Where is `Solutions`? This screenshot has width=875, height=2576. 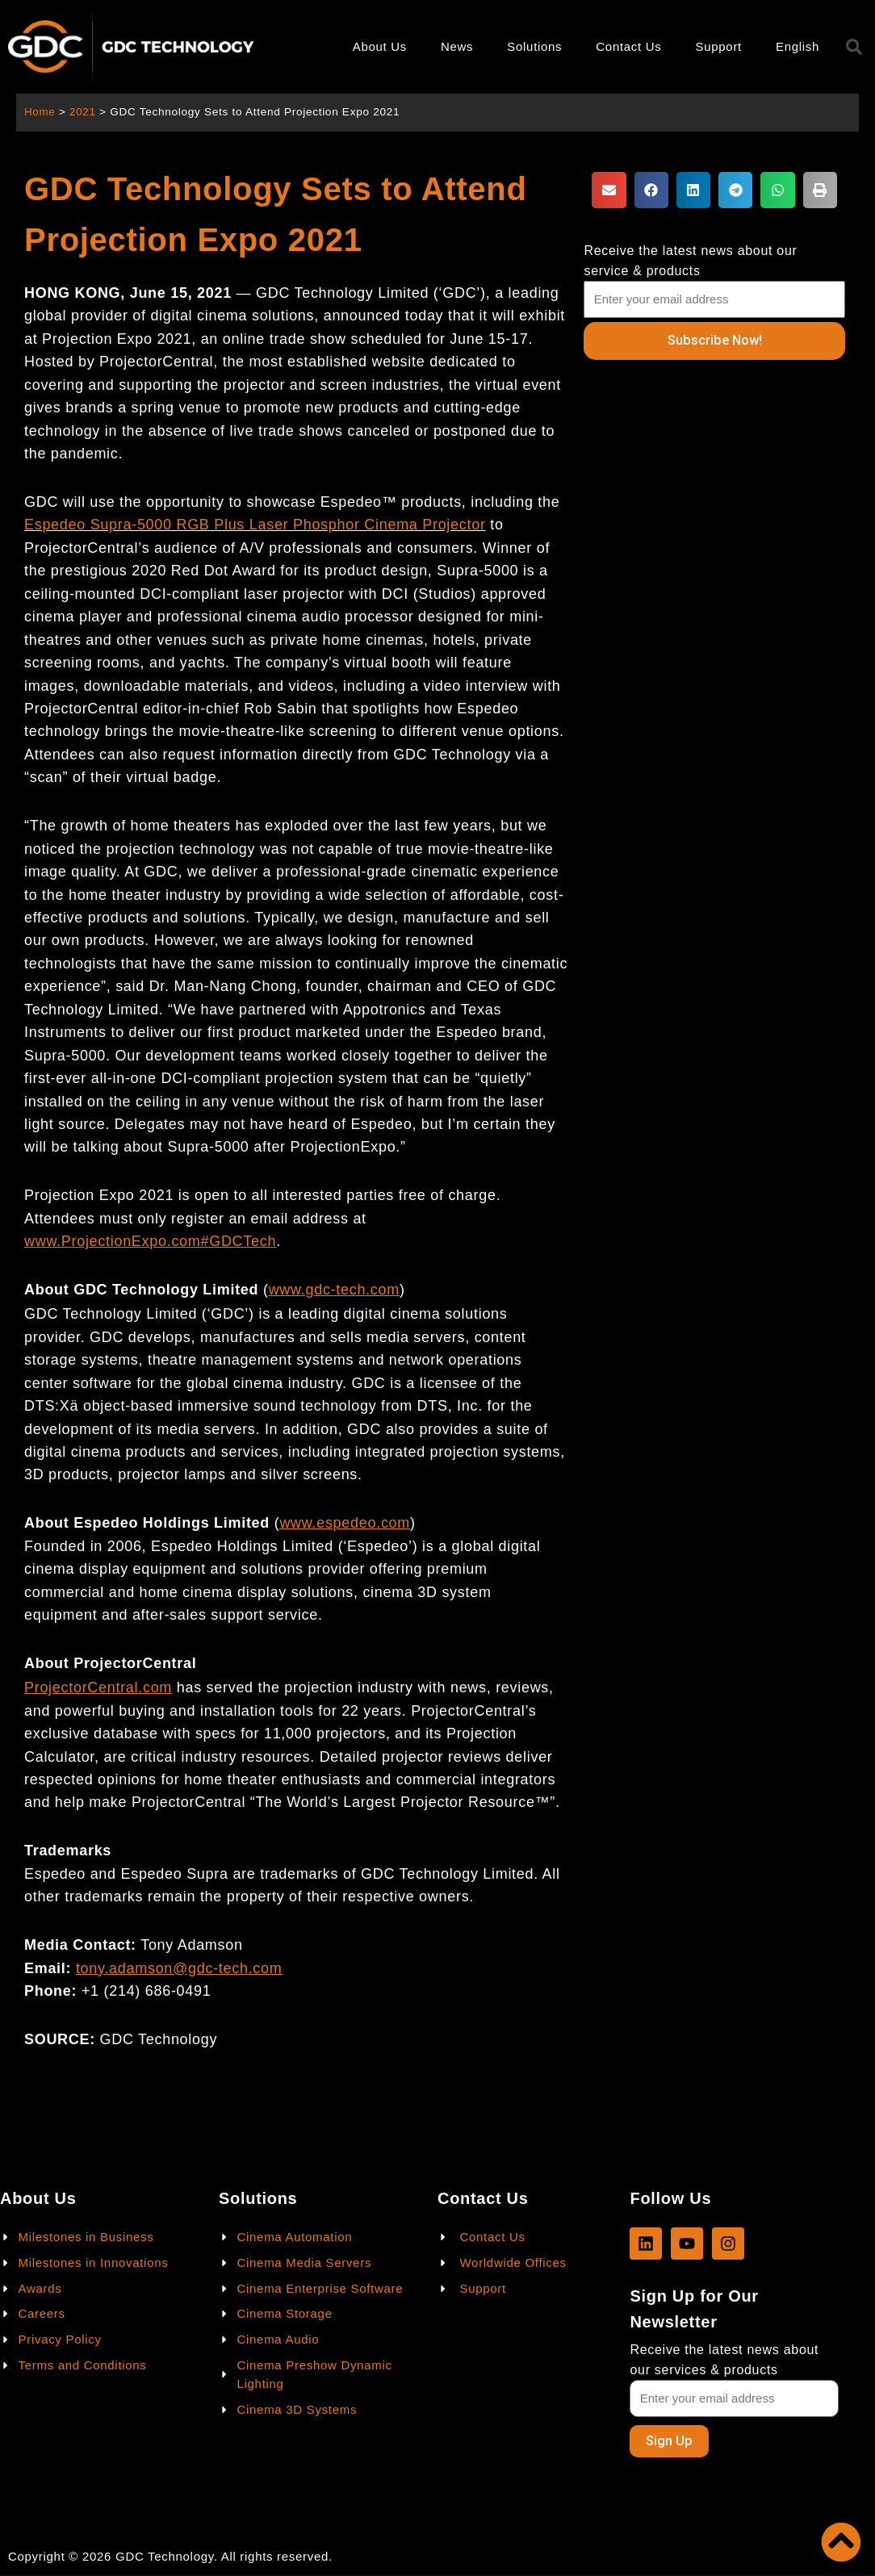
Solutions is located at coordinates (534, 46).